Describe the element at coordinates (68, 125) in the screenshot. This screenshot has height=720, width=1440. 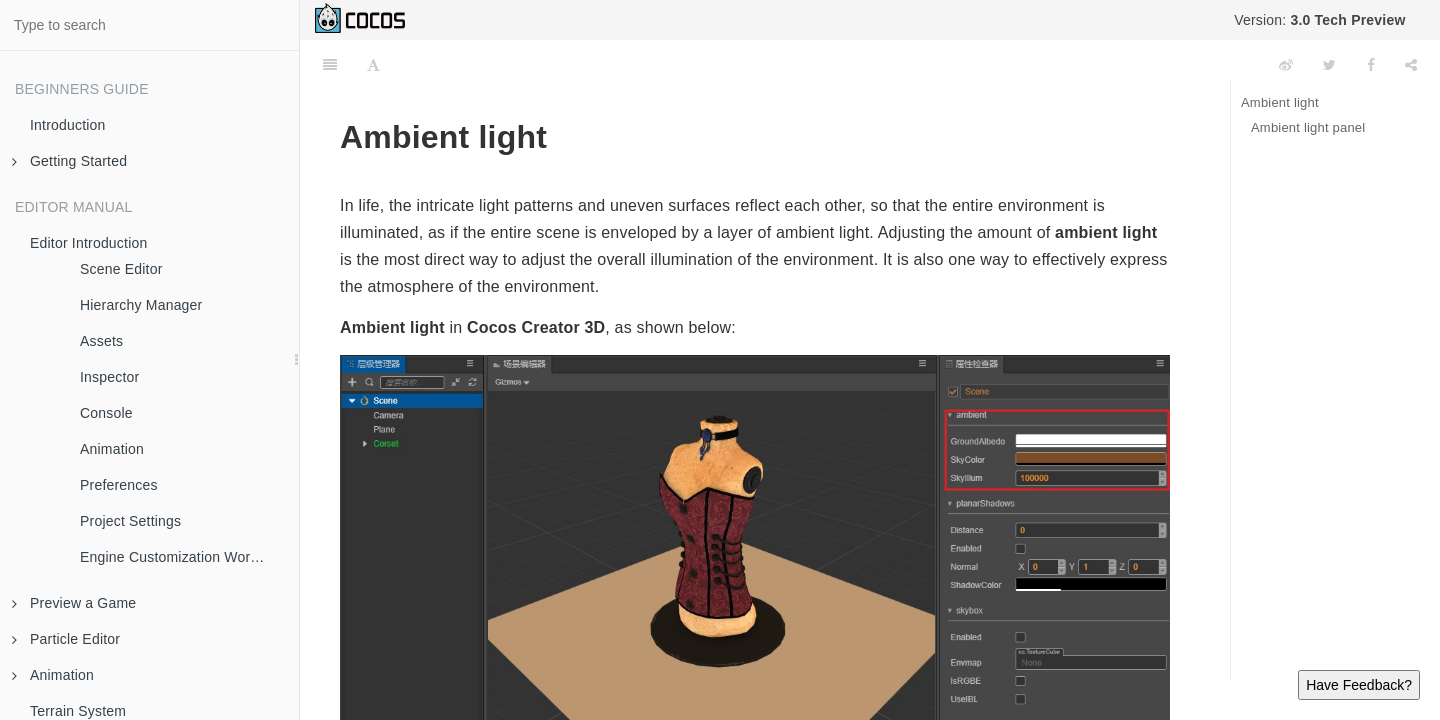
I see `Introduction` at that location.